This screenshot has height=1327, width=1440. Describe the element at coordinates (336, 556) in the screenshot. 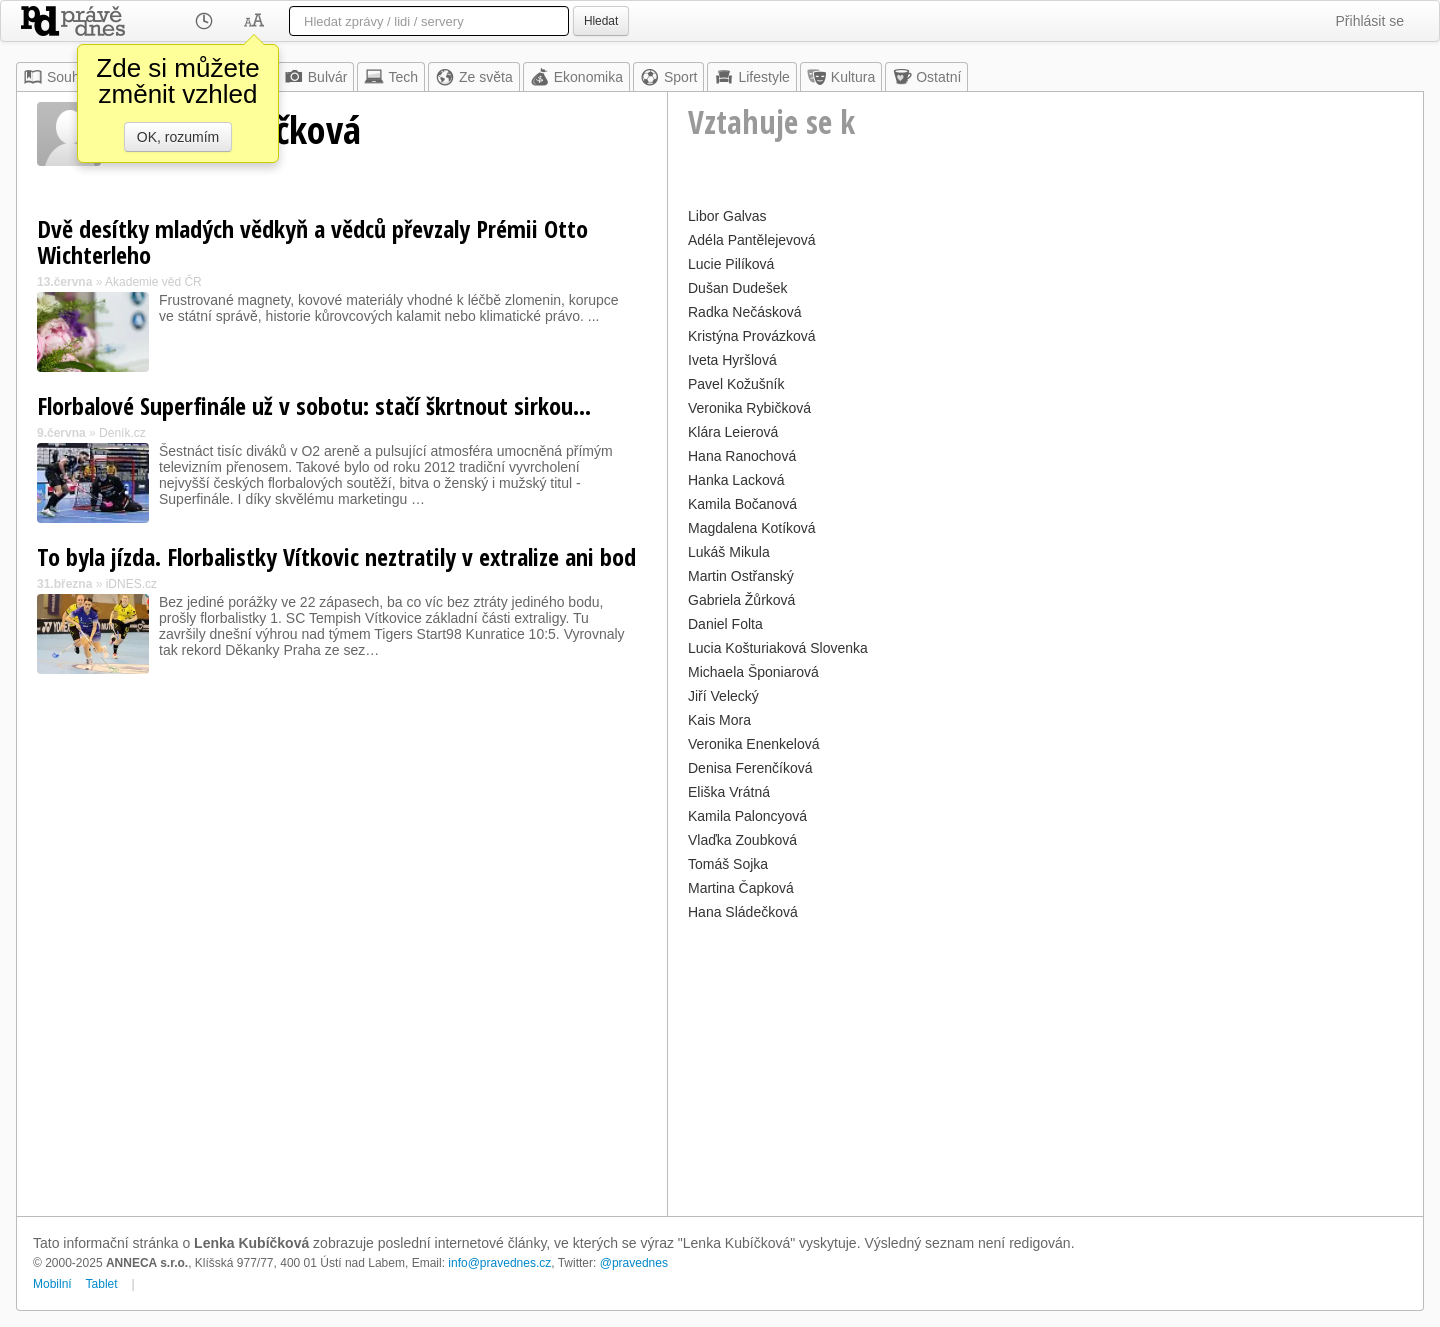

I see `To byla jízda. Florbalistky Vítkovic neztratily v extralize ani bod` at that location.